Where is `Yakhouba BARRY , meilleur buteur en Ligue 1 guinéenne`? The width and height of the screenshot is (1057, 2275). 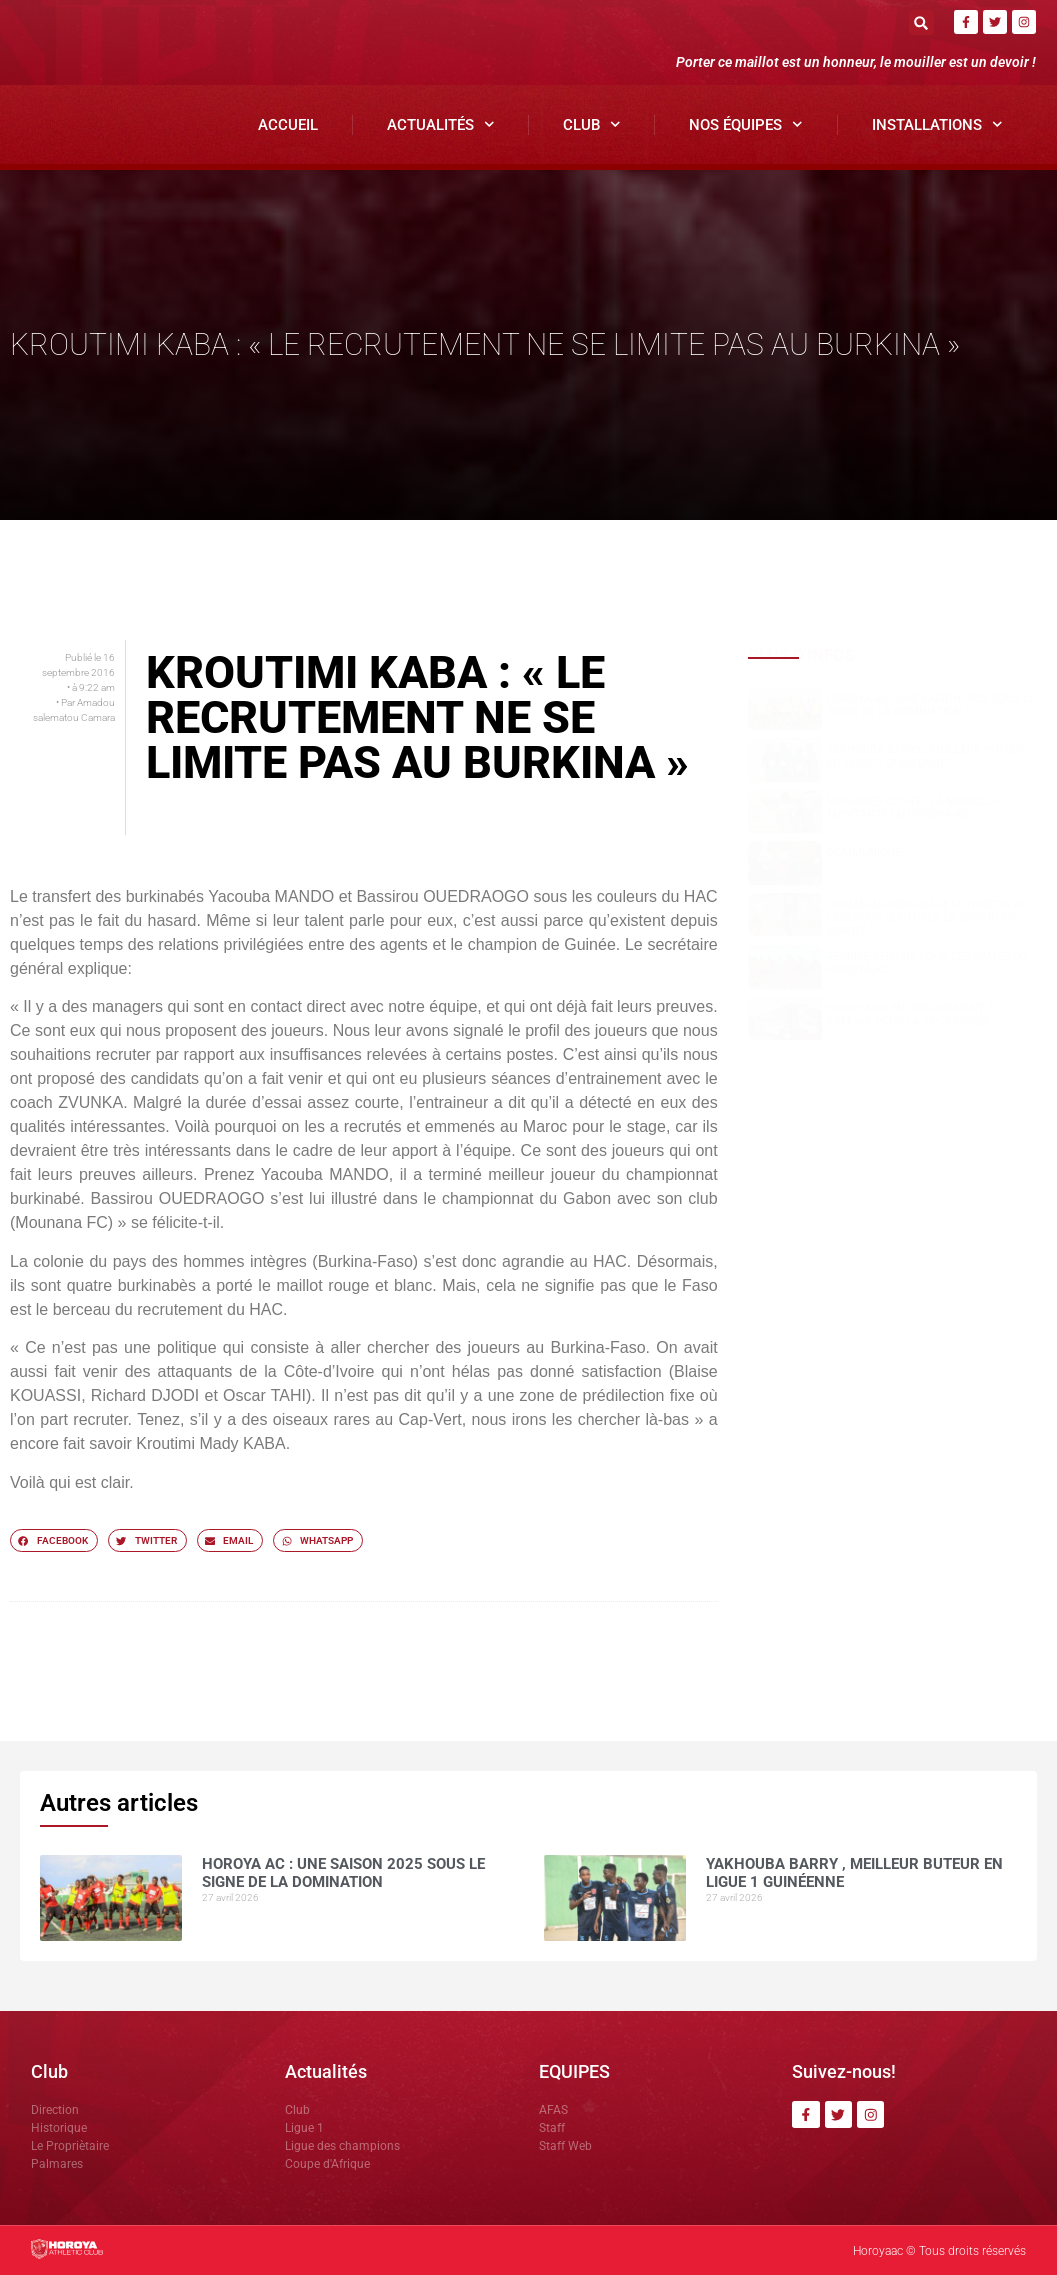 Yakhouba BARRY , meilleur buteur en Ligue 1 guinéenne is located at coordinates (926, 756).